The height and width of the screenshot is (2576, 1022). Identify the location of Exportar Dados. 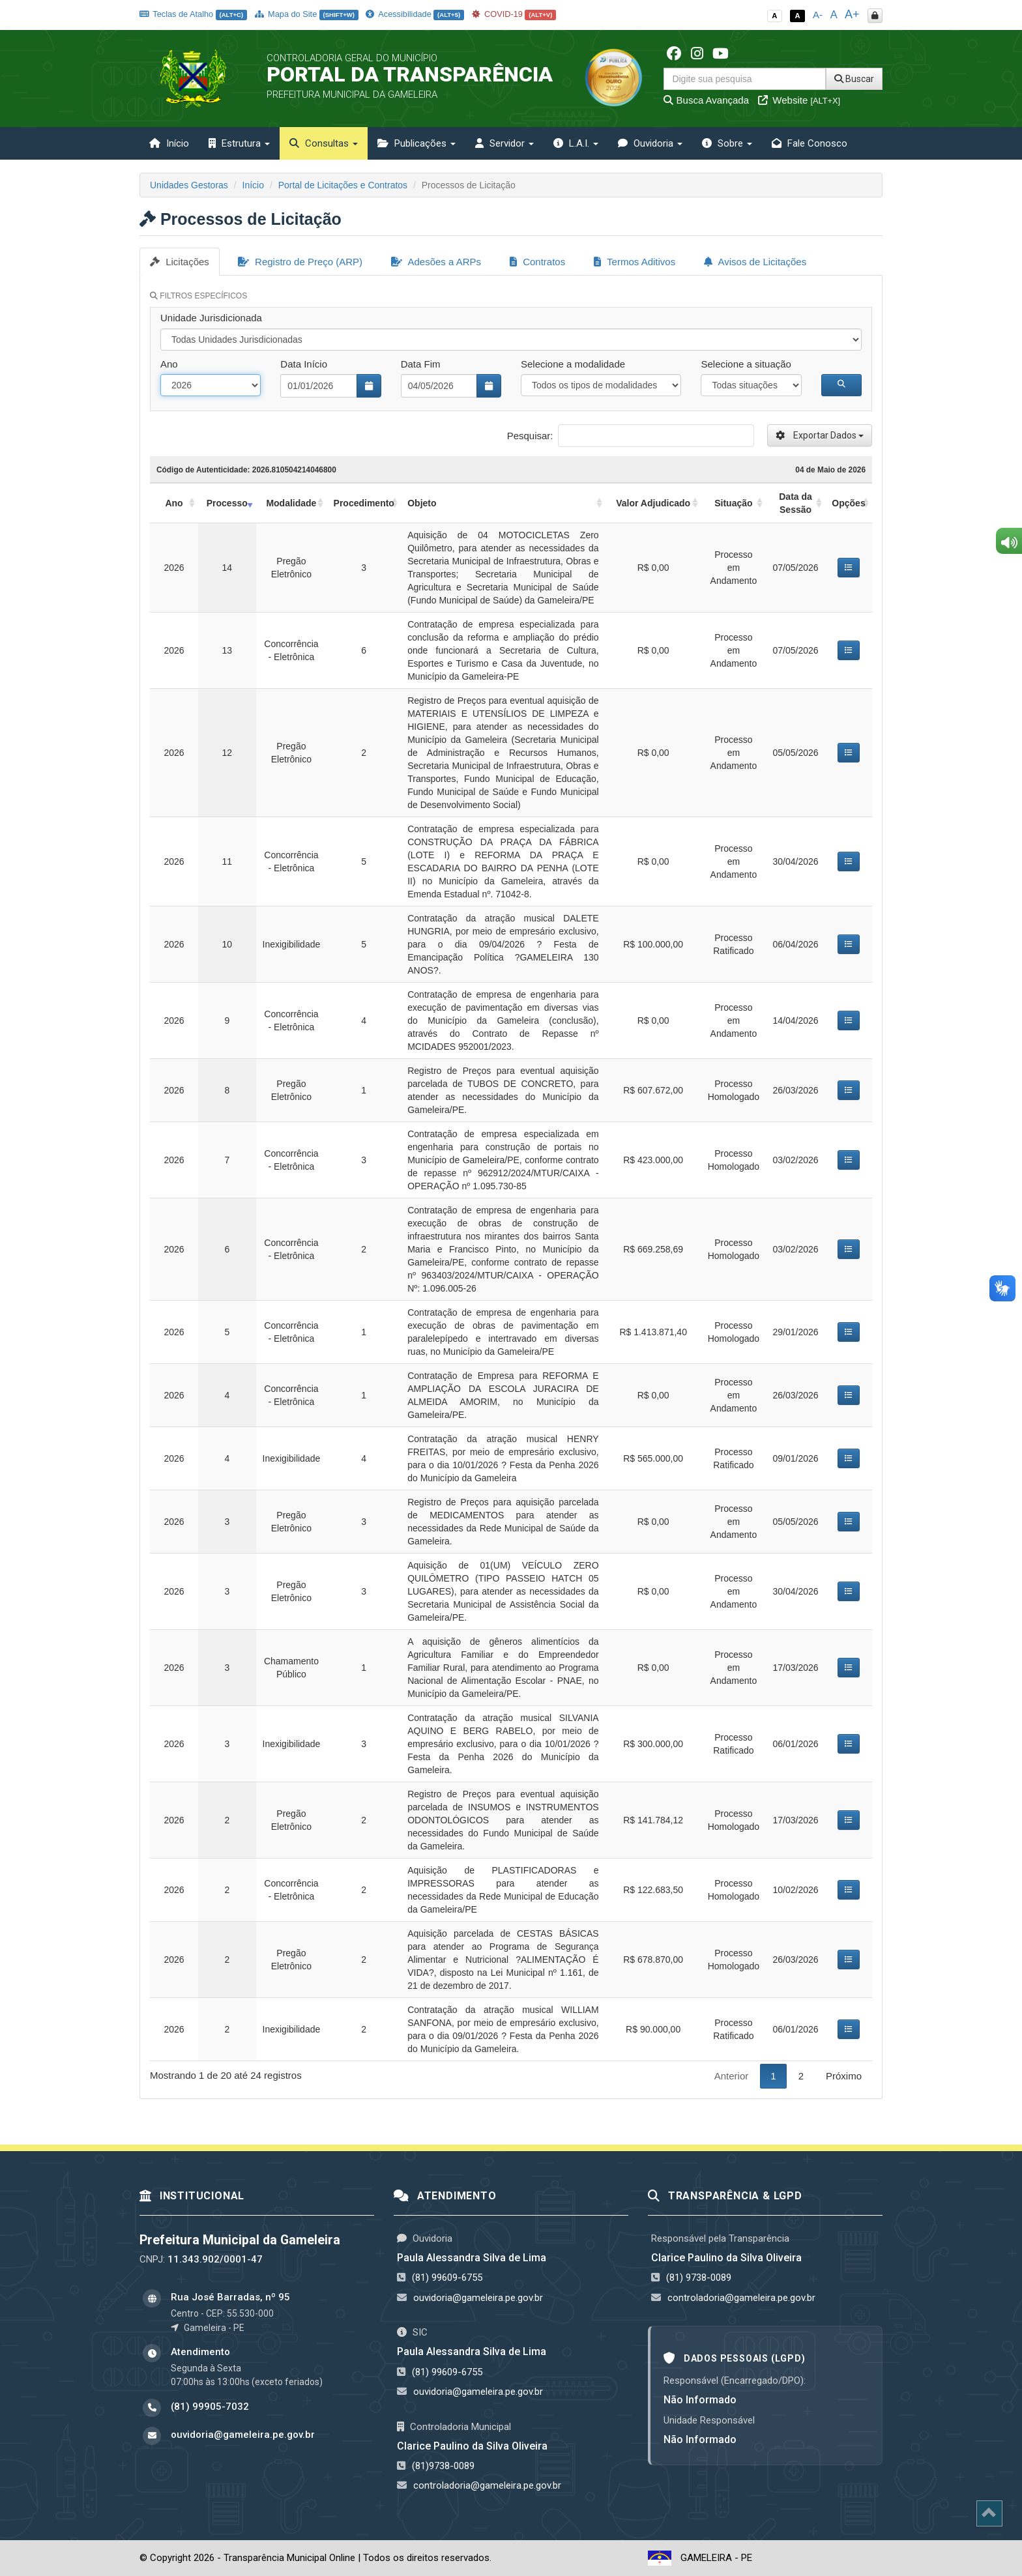
(820, 435).